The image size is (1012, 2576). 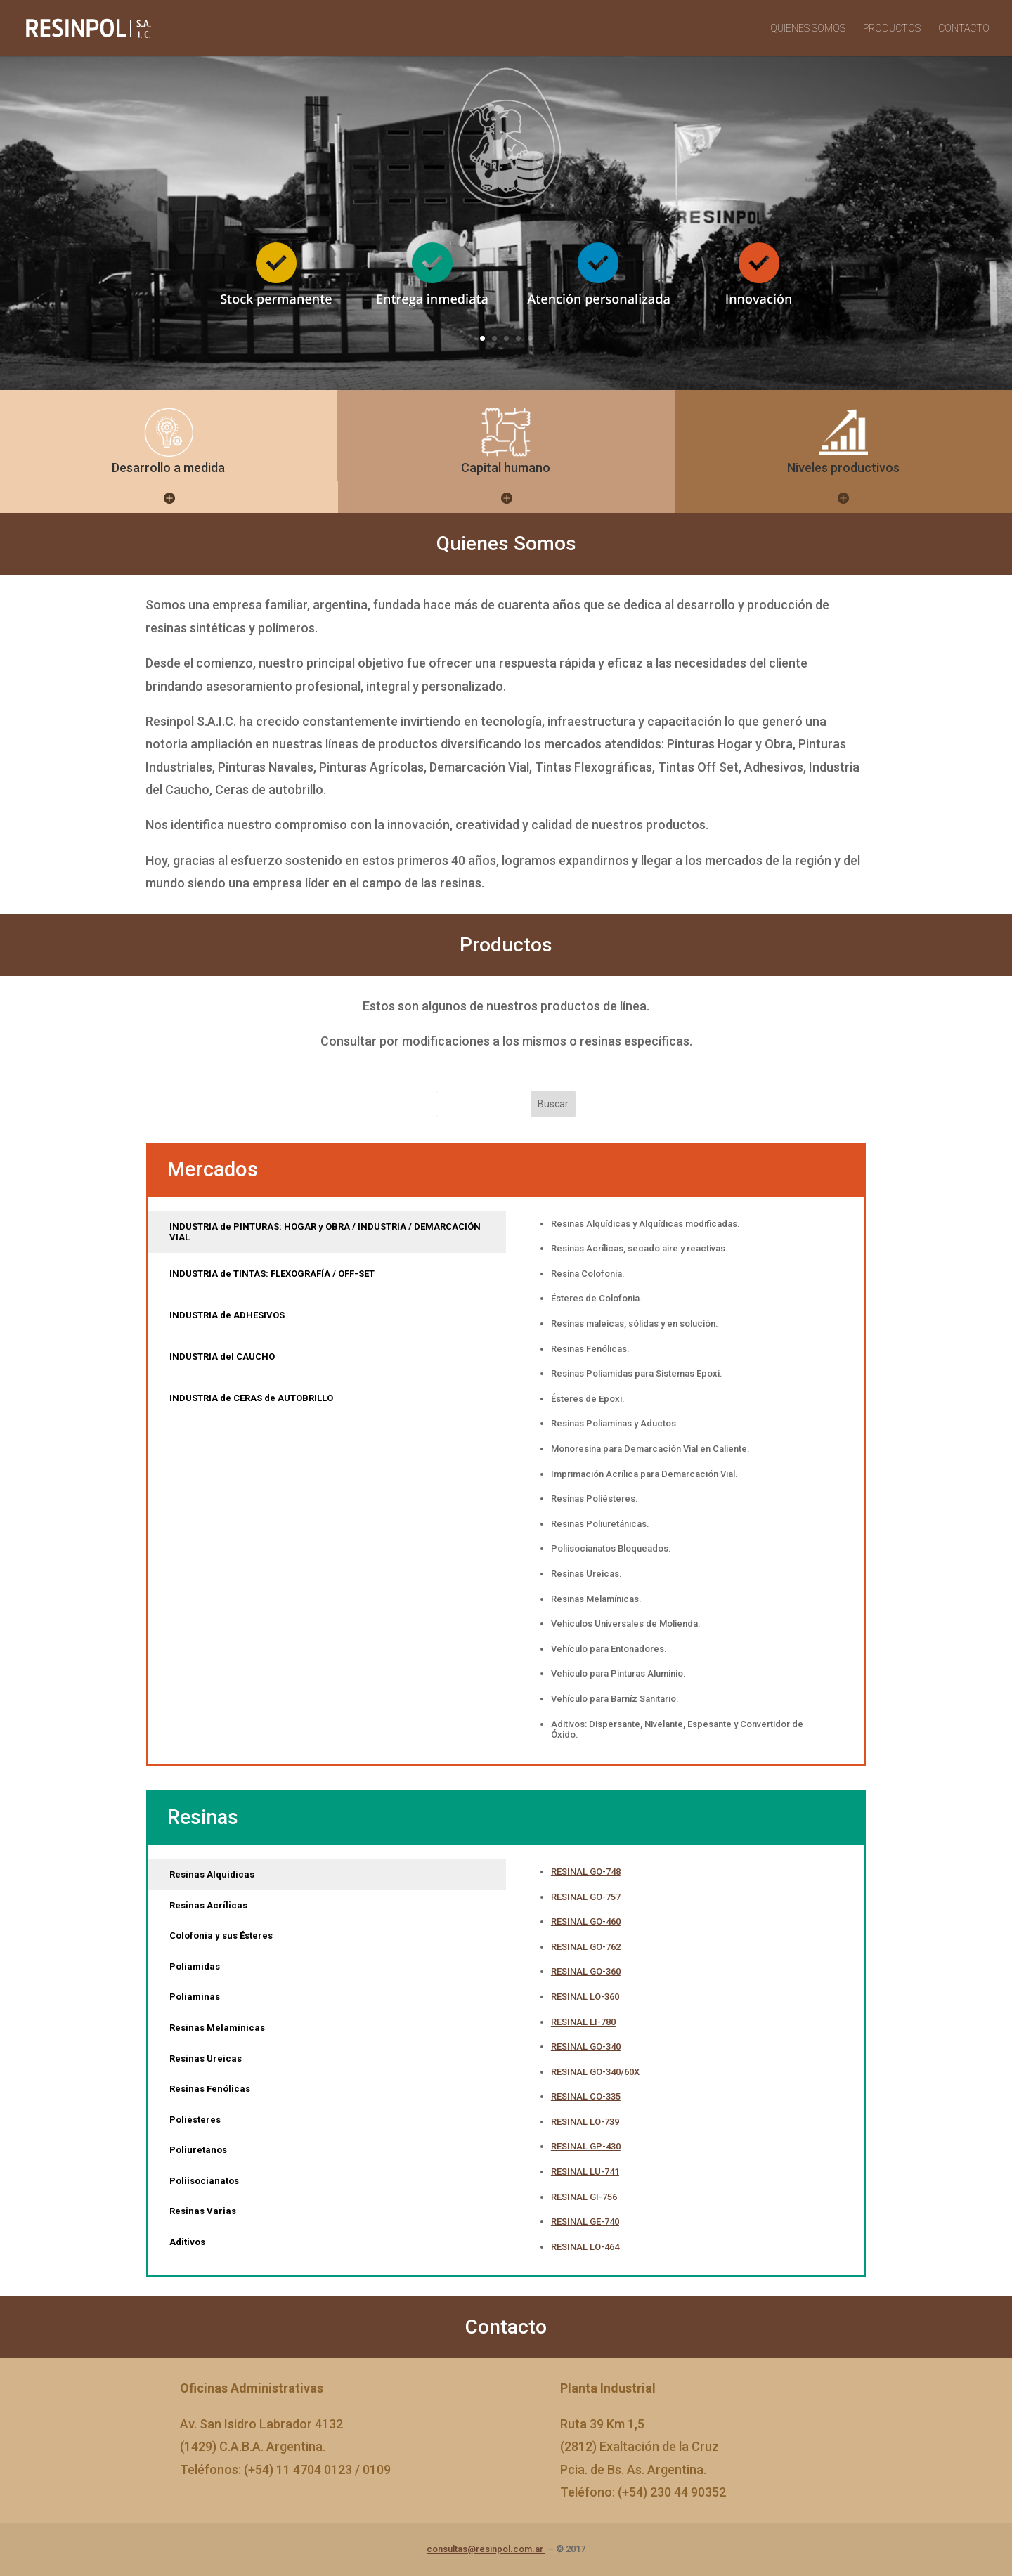 What do you see at coordinates (964, 28) in the screenshot?
I see `CONTACTO` at bounding box center [964, 28].